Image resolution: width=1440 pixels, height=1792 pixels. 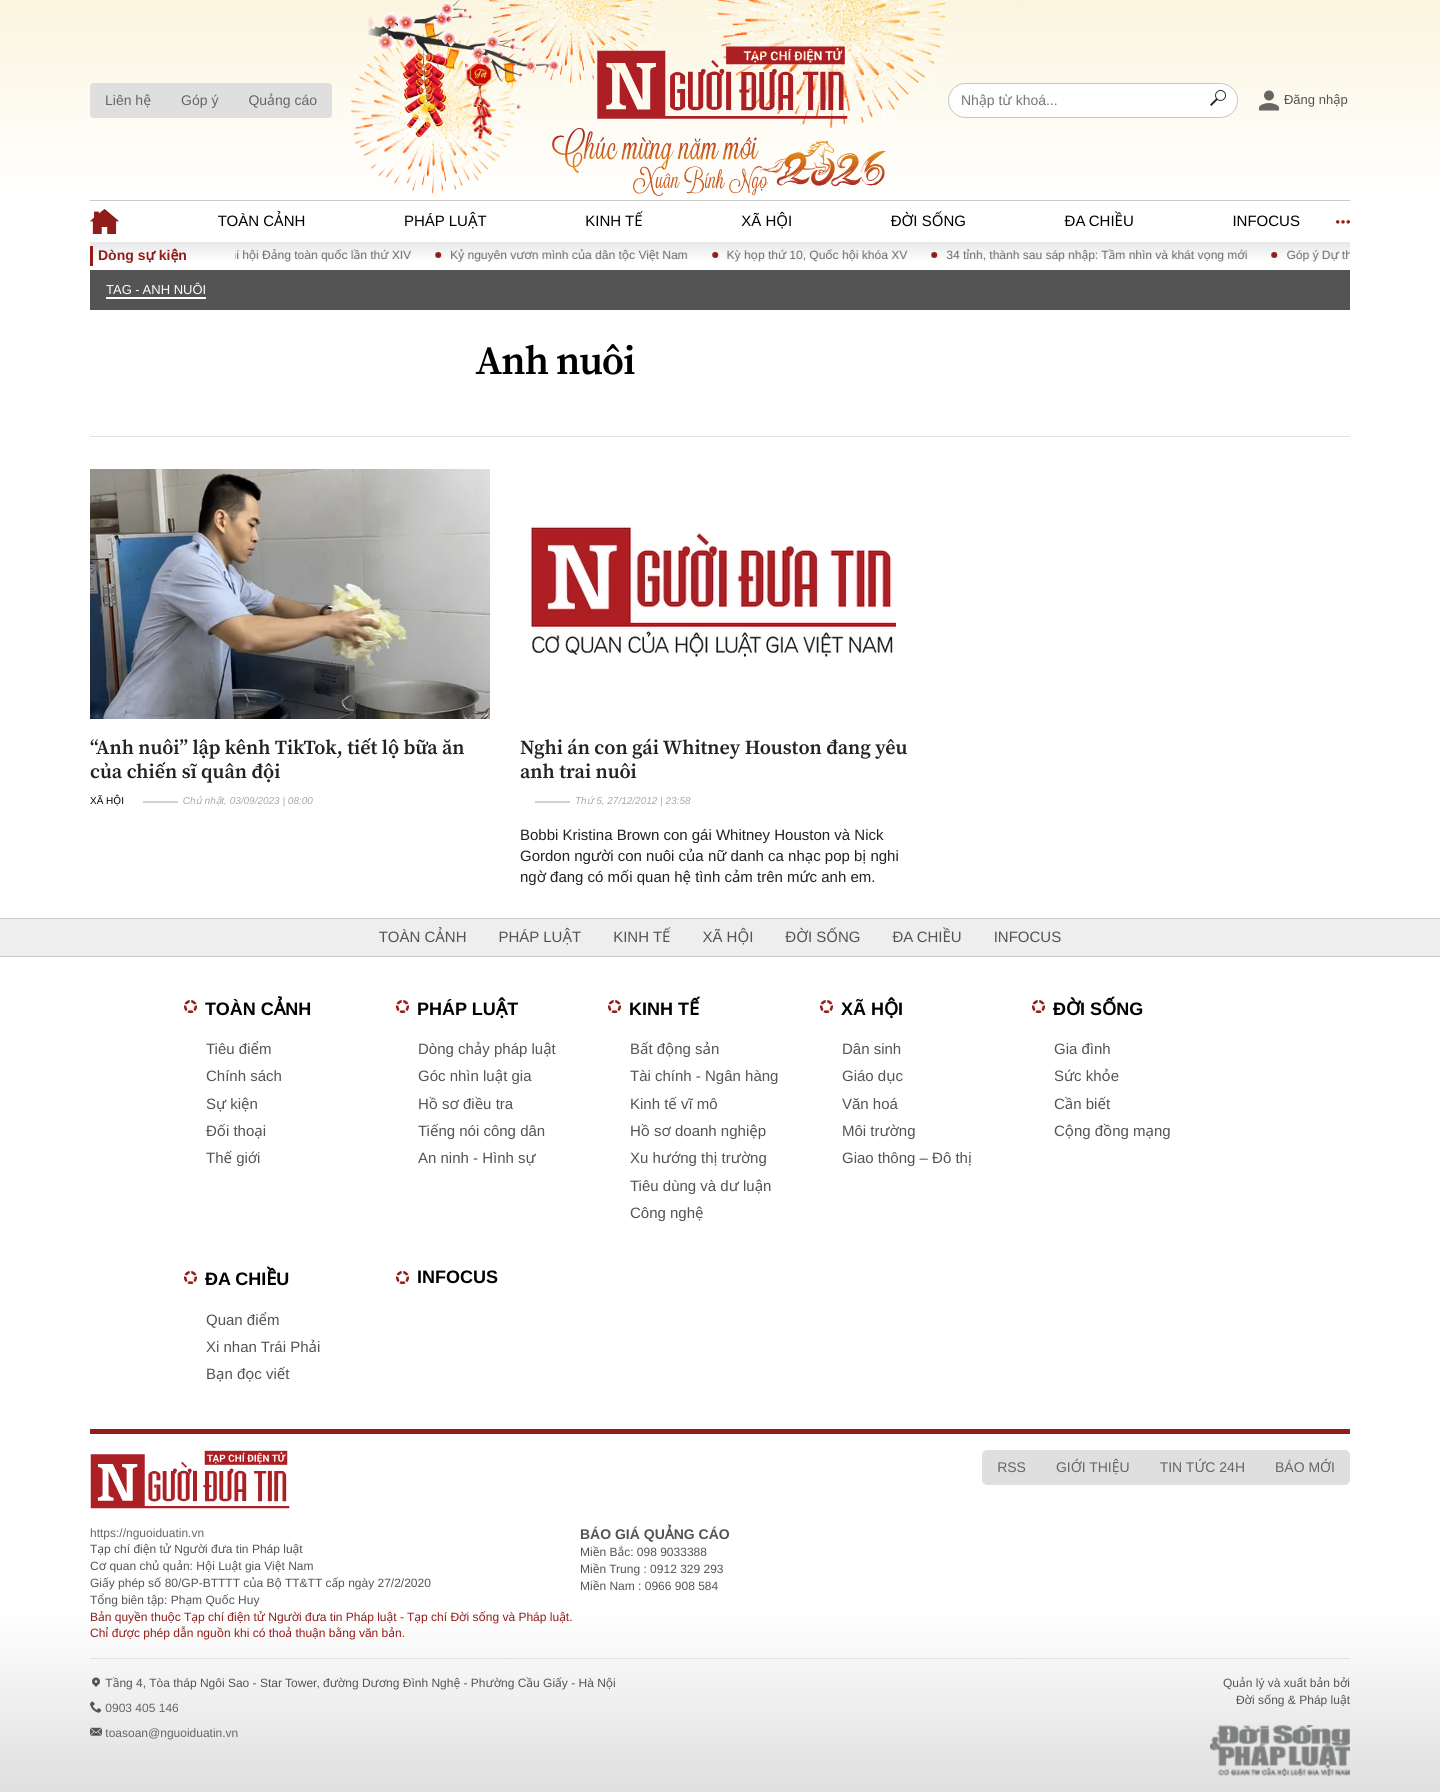 What do you see at coordinates (1305, 1467) in the screenshot?
I see `Báo mới` at bounding box center [1305, 1467].